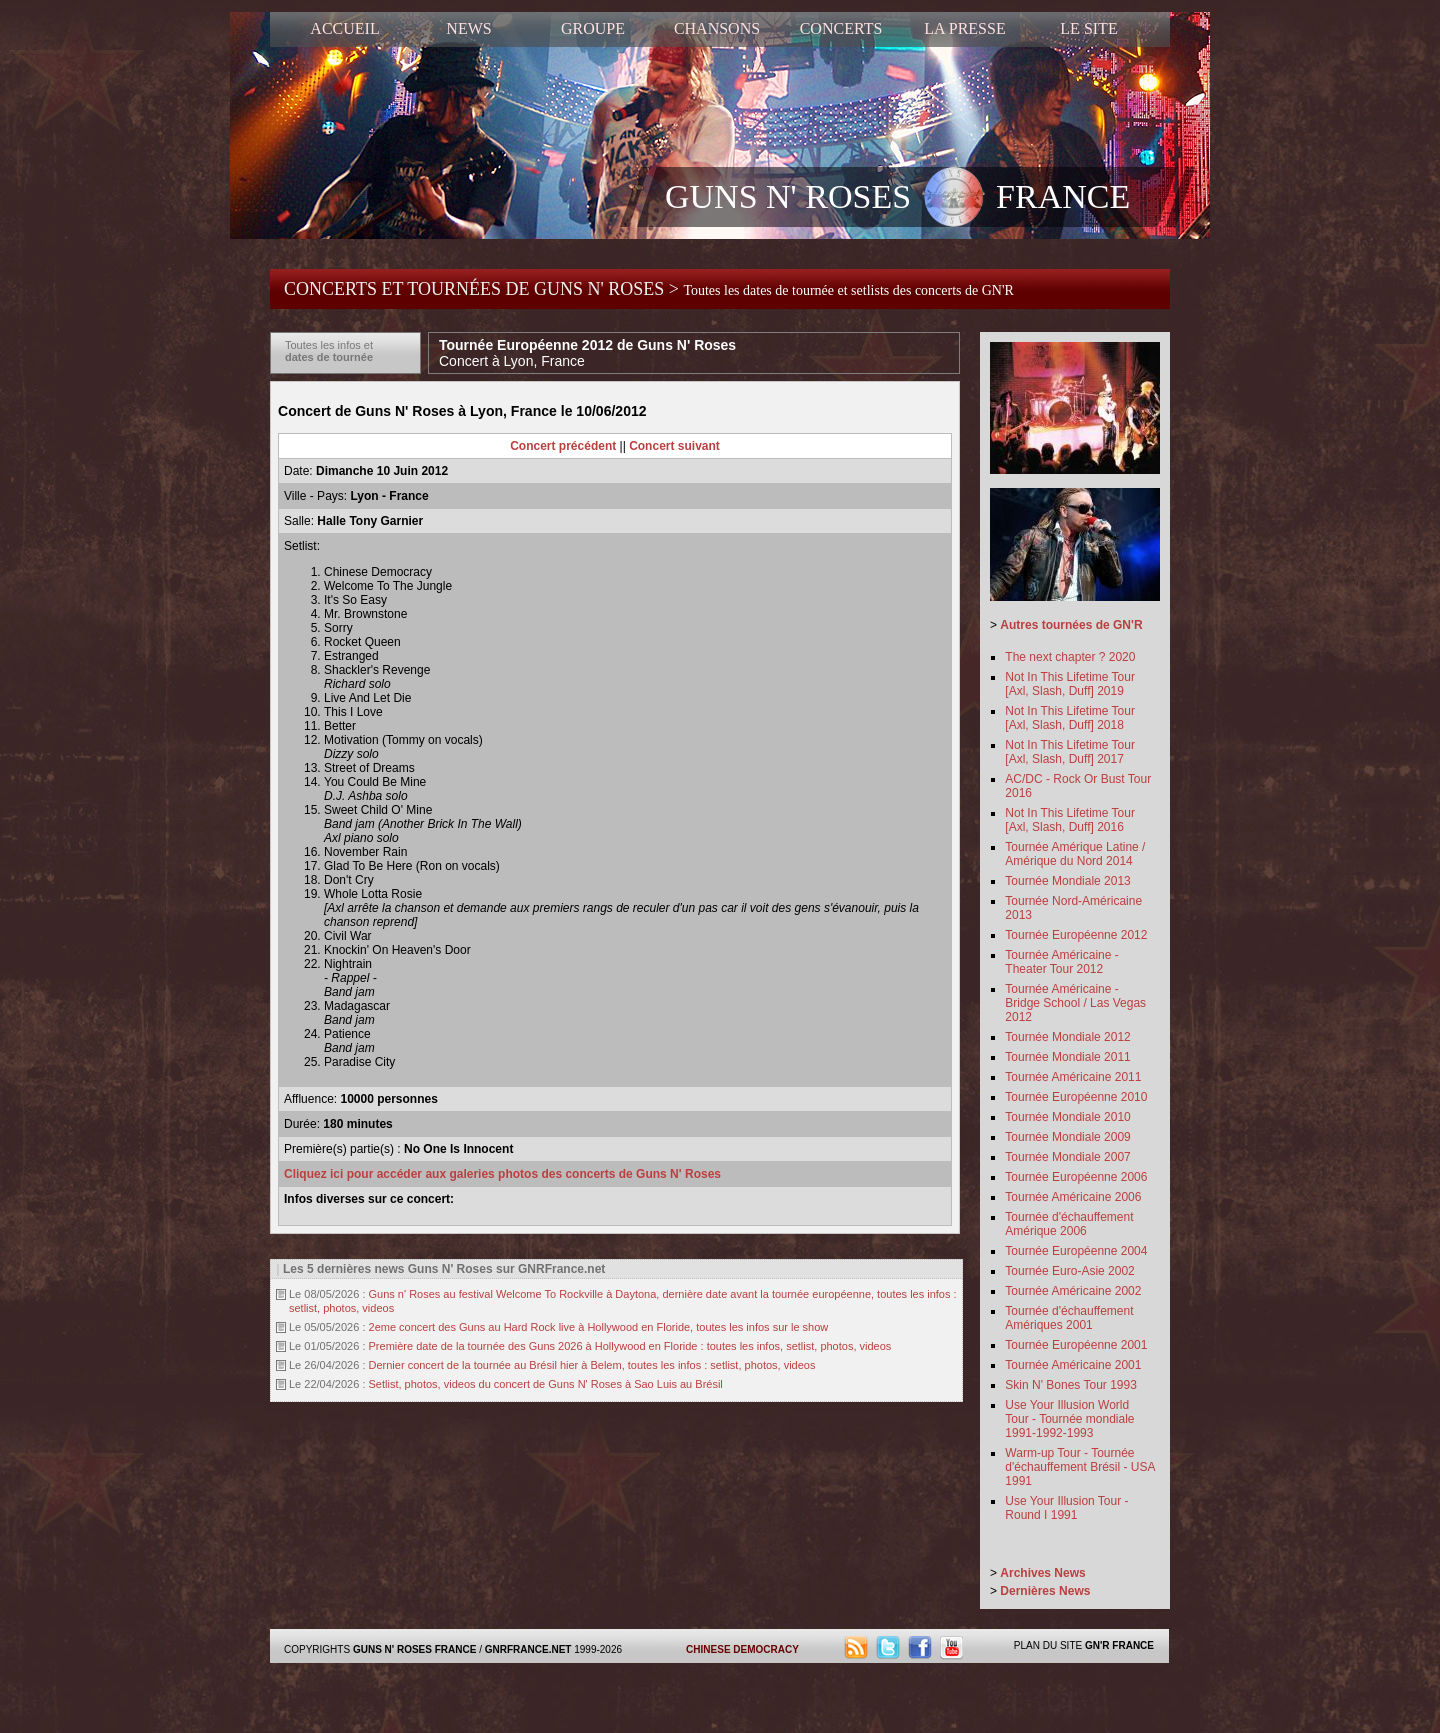 The image size is (1440, 1733). What do you see at coordinates (1067, 1137) in the screenshot?
I see `Tournée Mondiale 2009` at bounding box center [1067, 1137].